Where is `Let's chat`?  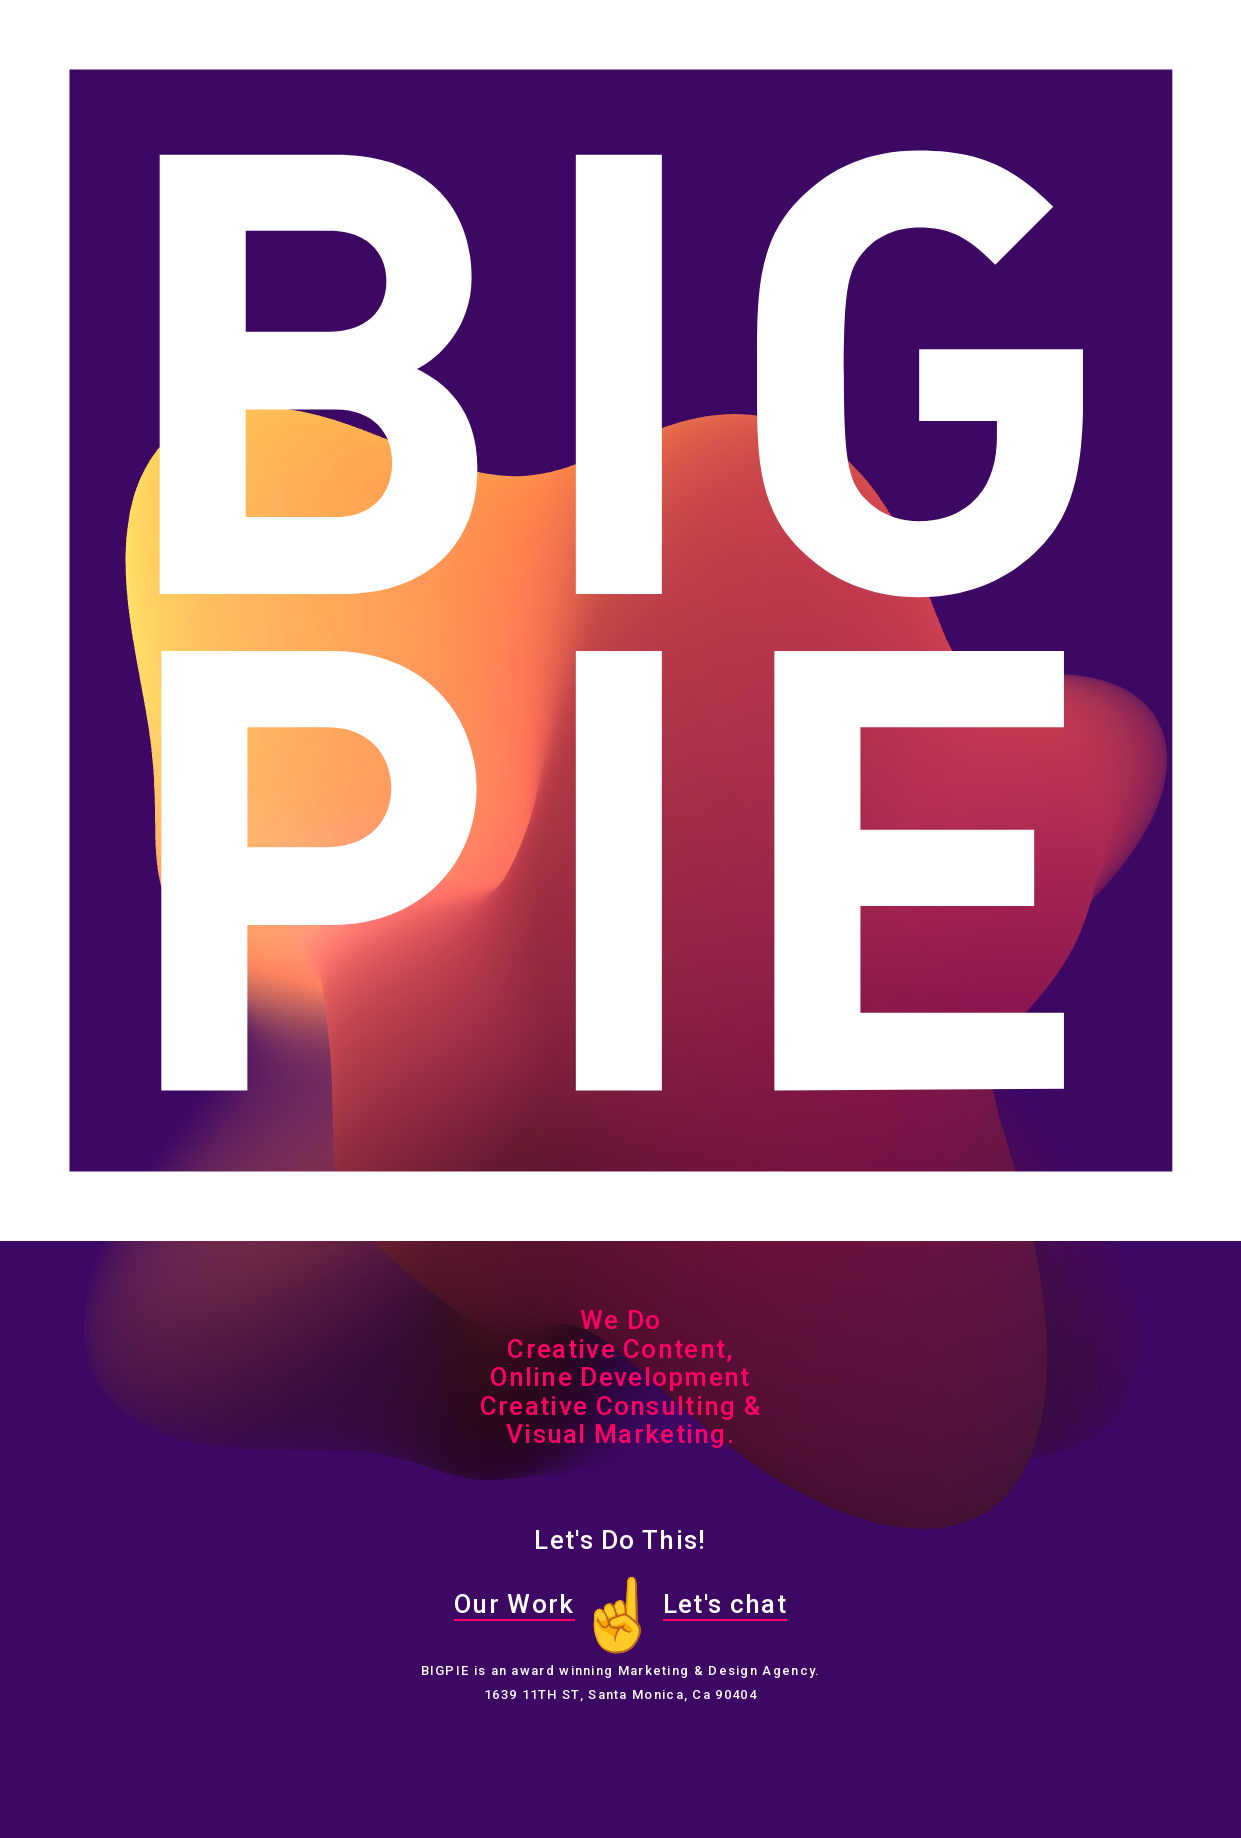 Let's chat is located at coordinates (725, 1604).